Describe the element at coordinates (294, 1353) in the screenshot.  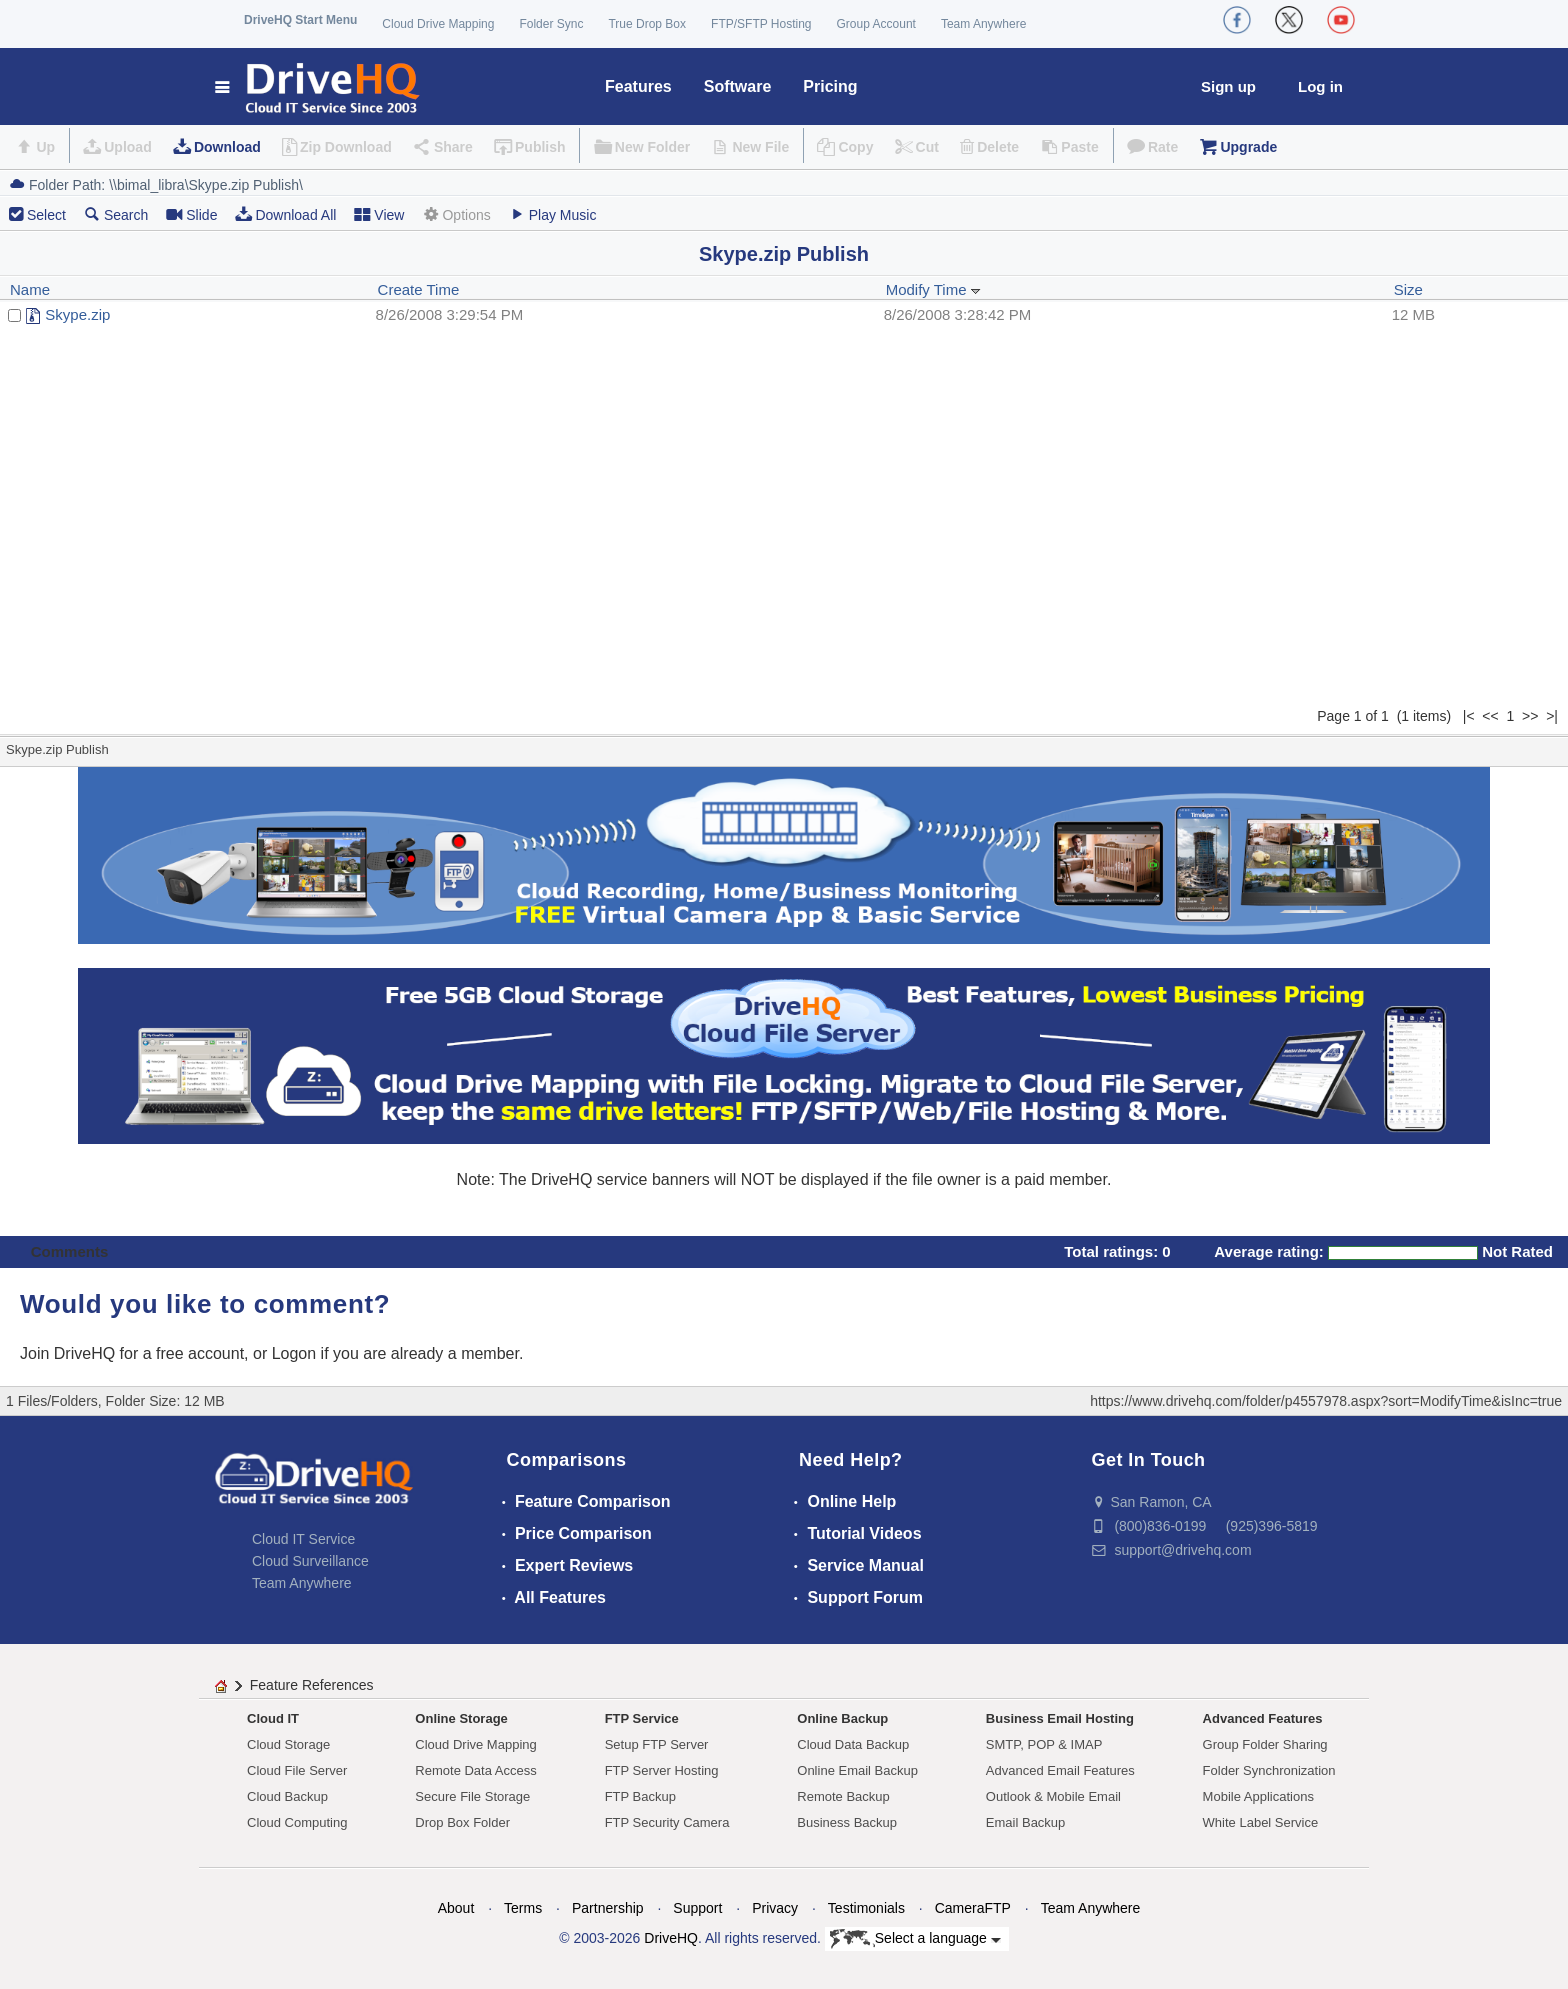
I see `Logon` at that location.